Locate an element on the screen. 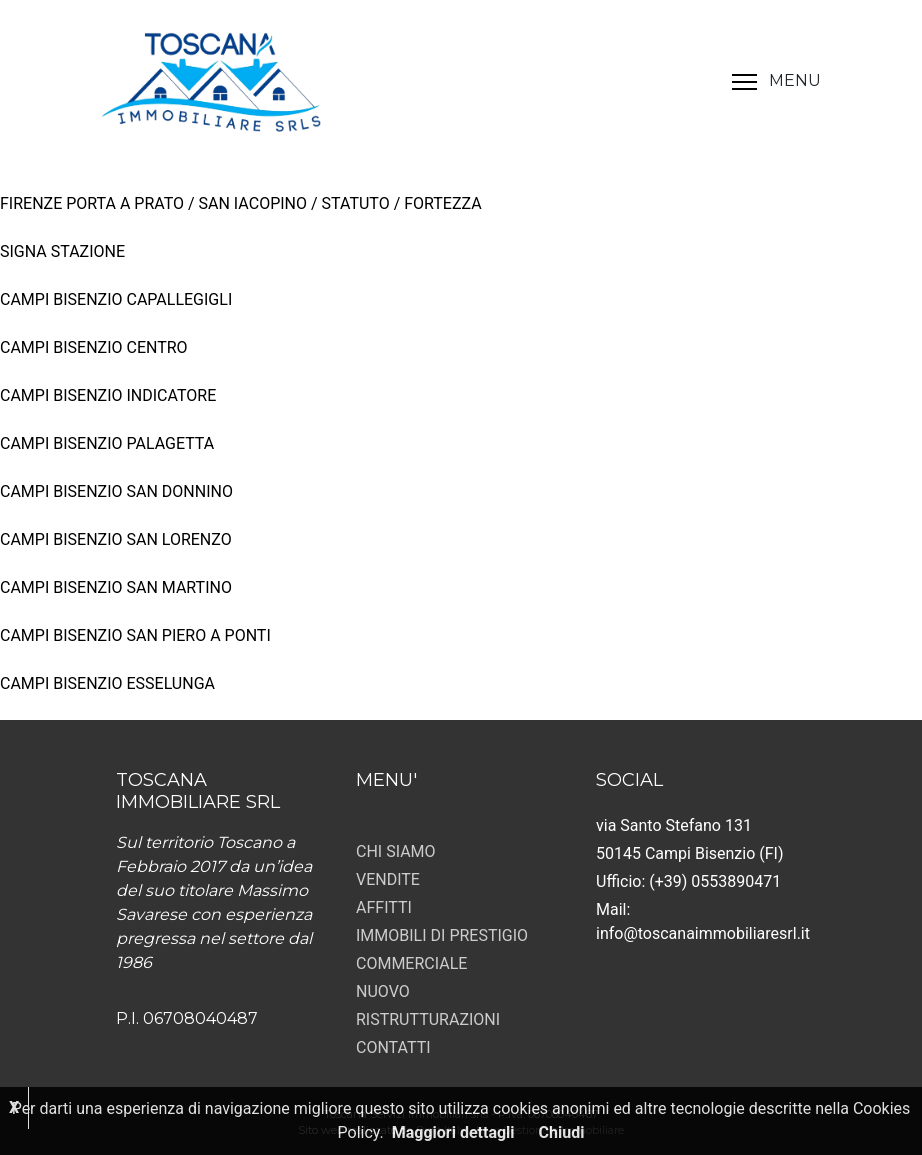 The height and width of the screenshot is (1155, 922). SIGNA STAZIONE is located at coordinates (62, 251).